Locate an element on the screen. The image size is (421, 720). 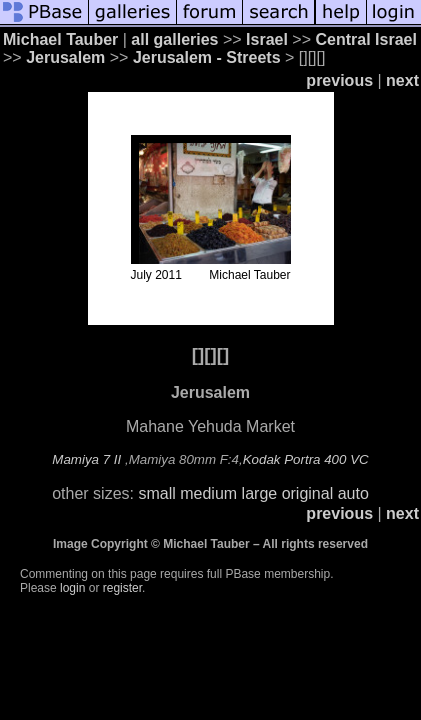
all galleries is located at coordinates (174, 39).